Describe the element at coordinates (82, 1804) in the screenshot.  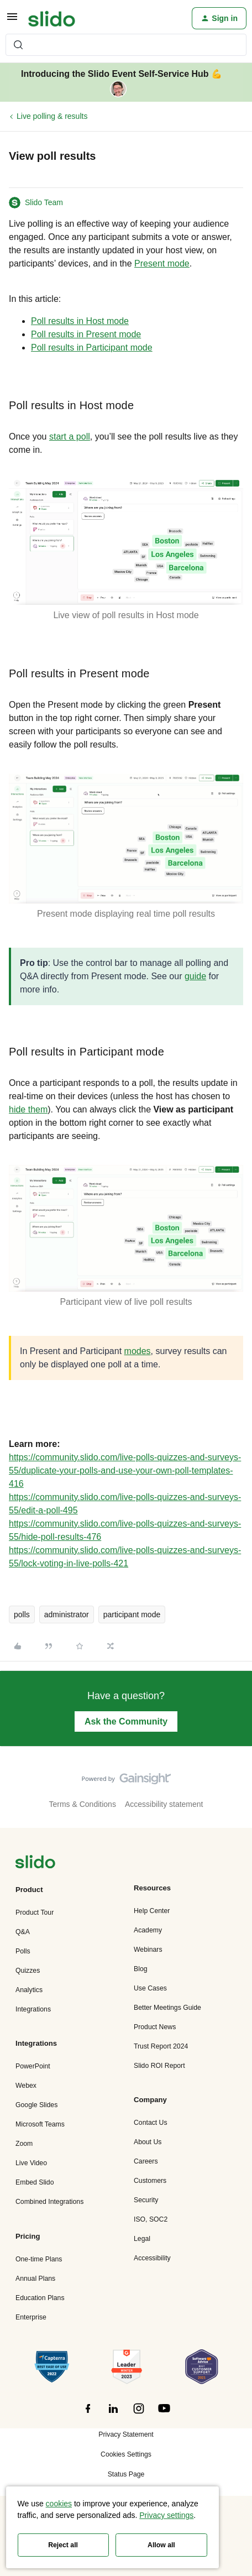
I see `Terms & Conditions` at that location.